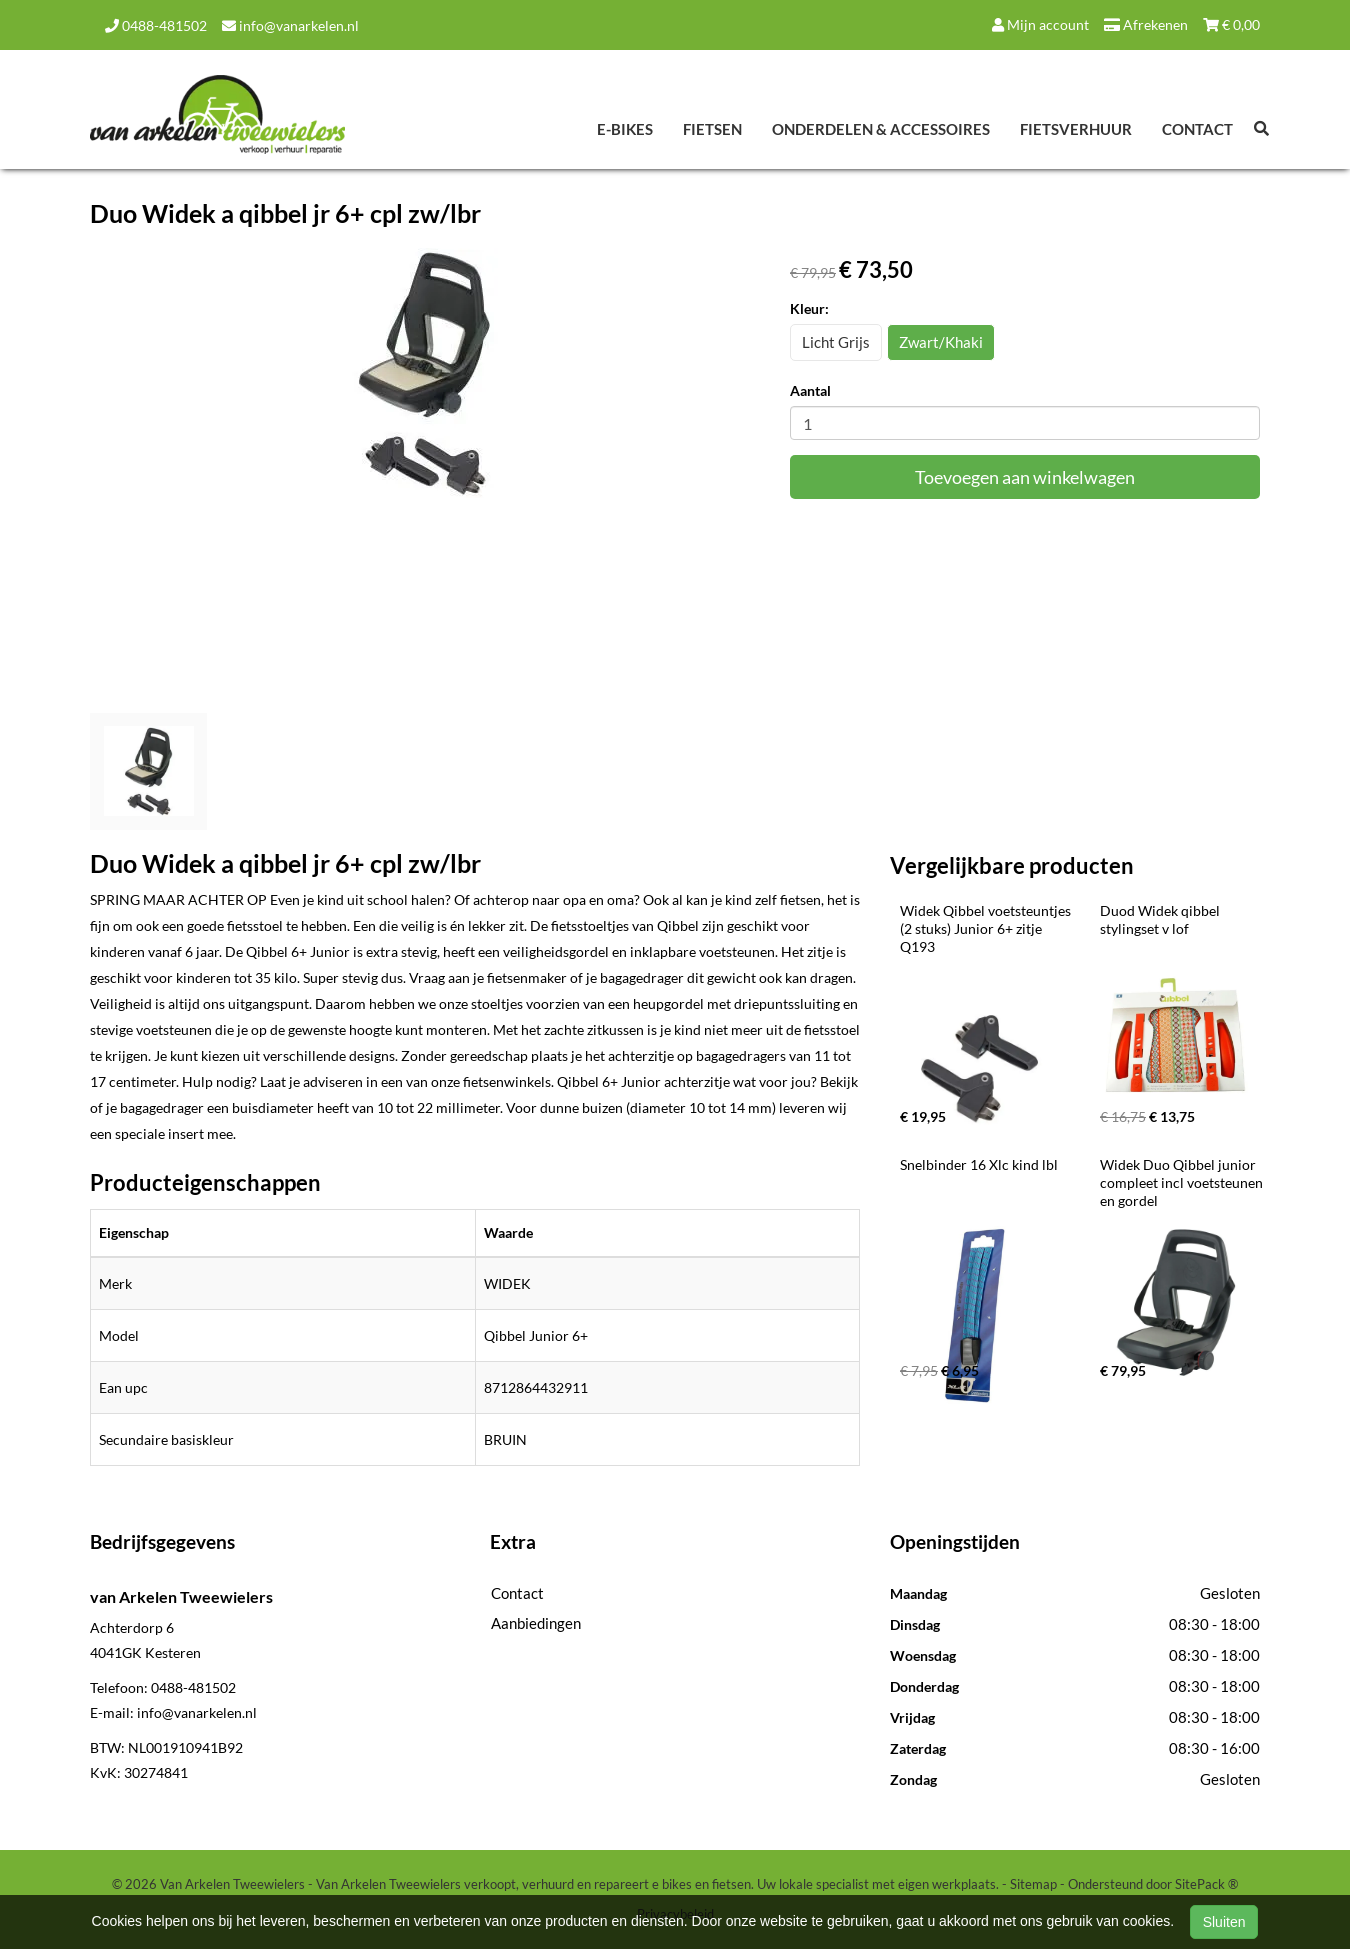 The width and height of the screenshot is (1350, 1949). I want to click on SitePack ®, so click(1206, 1884).